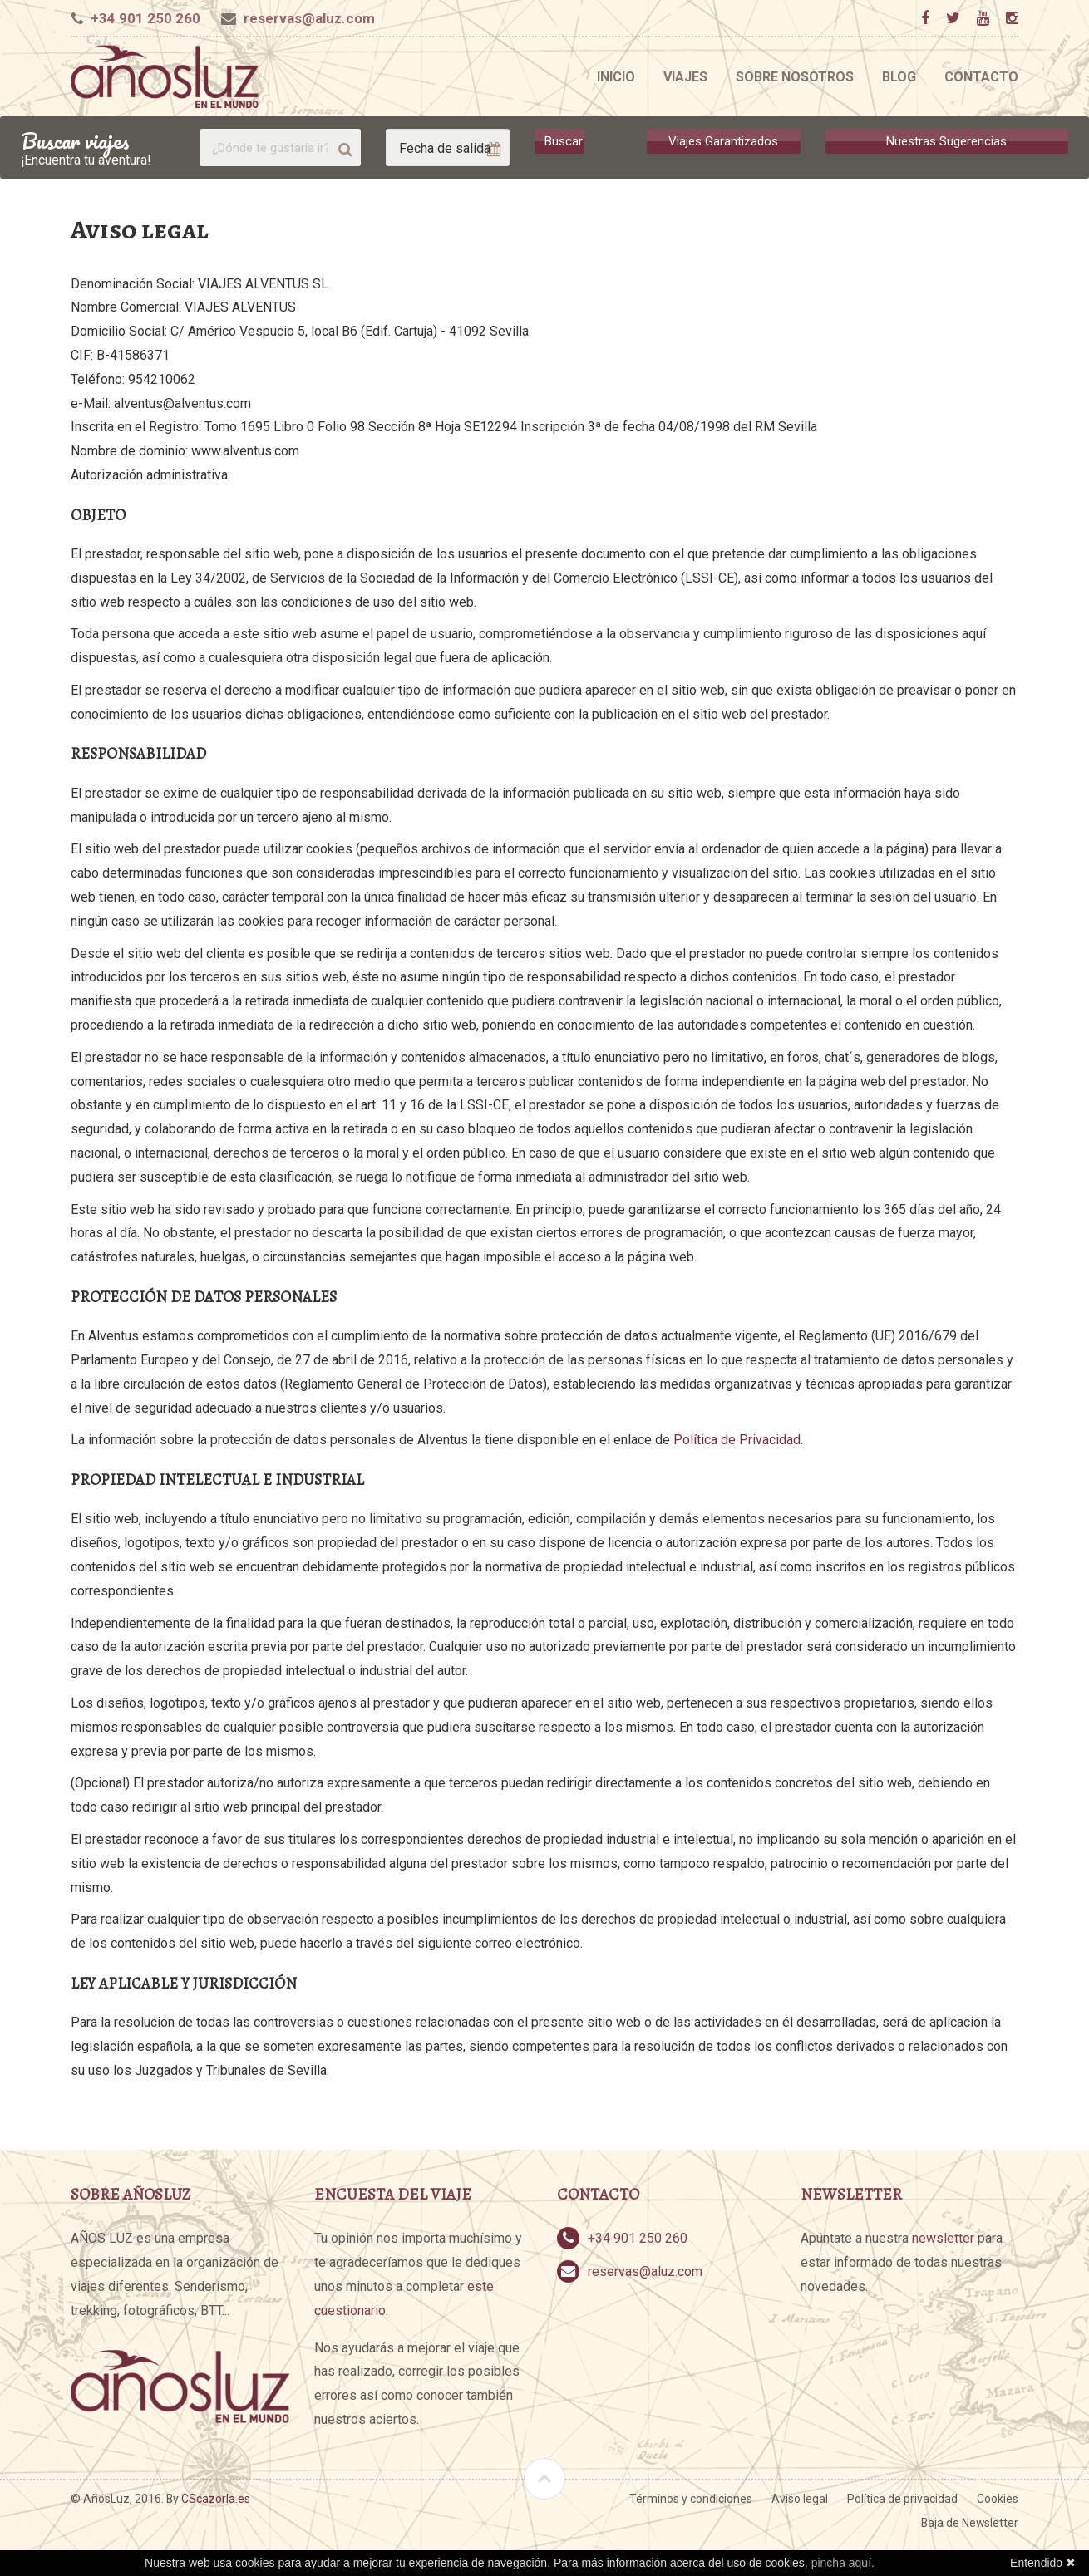  What do you see at coordinates (563, 141) in the screenshot?
I see `Buscar` at bounding box center [563, 141].